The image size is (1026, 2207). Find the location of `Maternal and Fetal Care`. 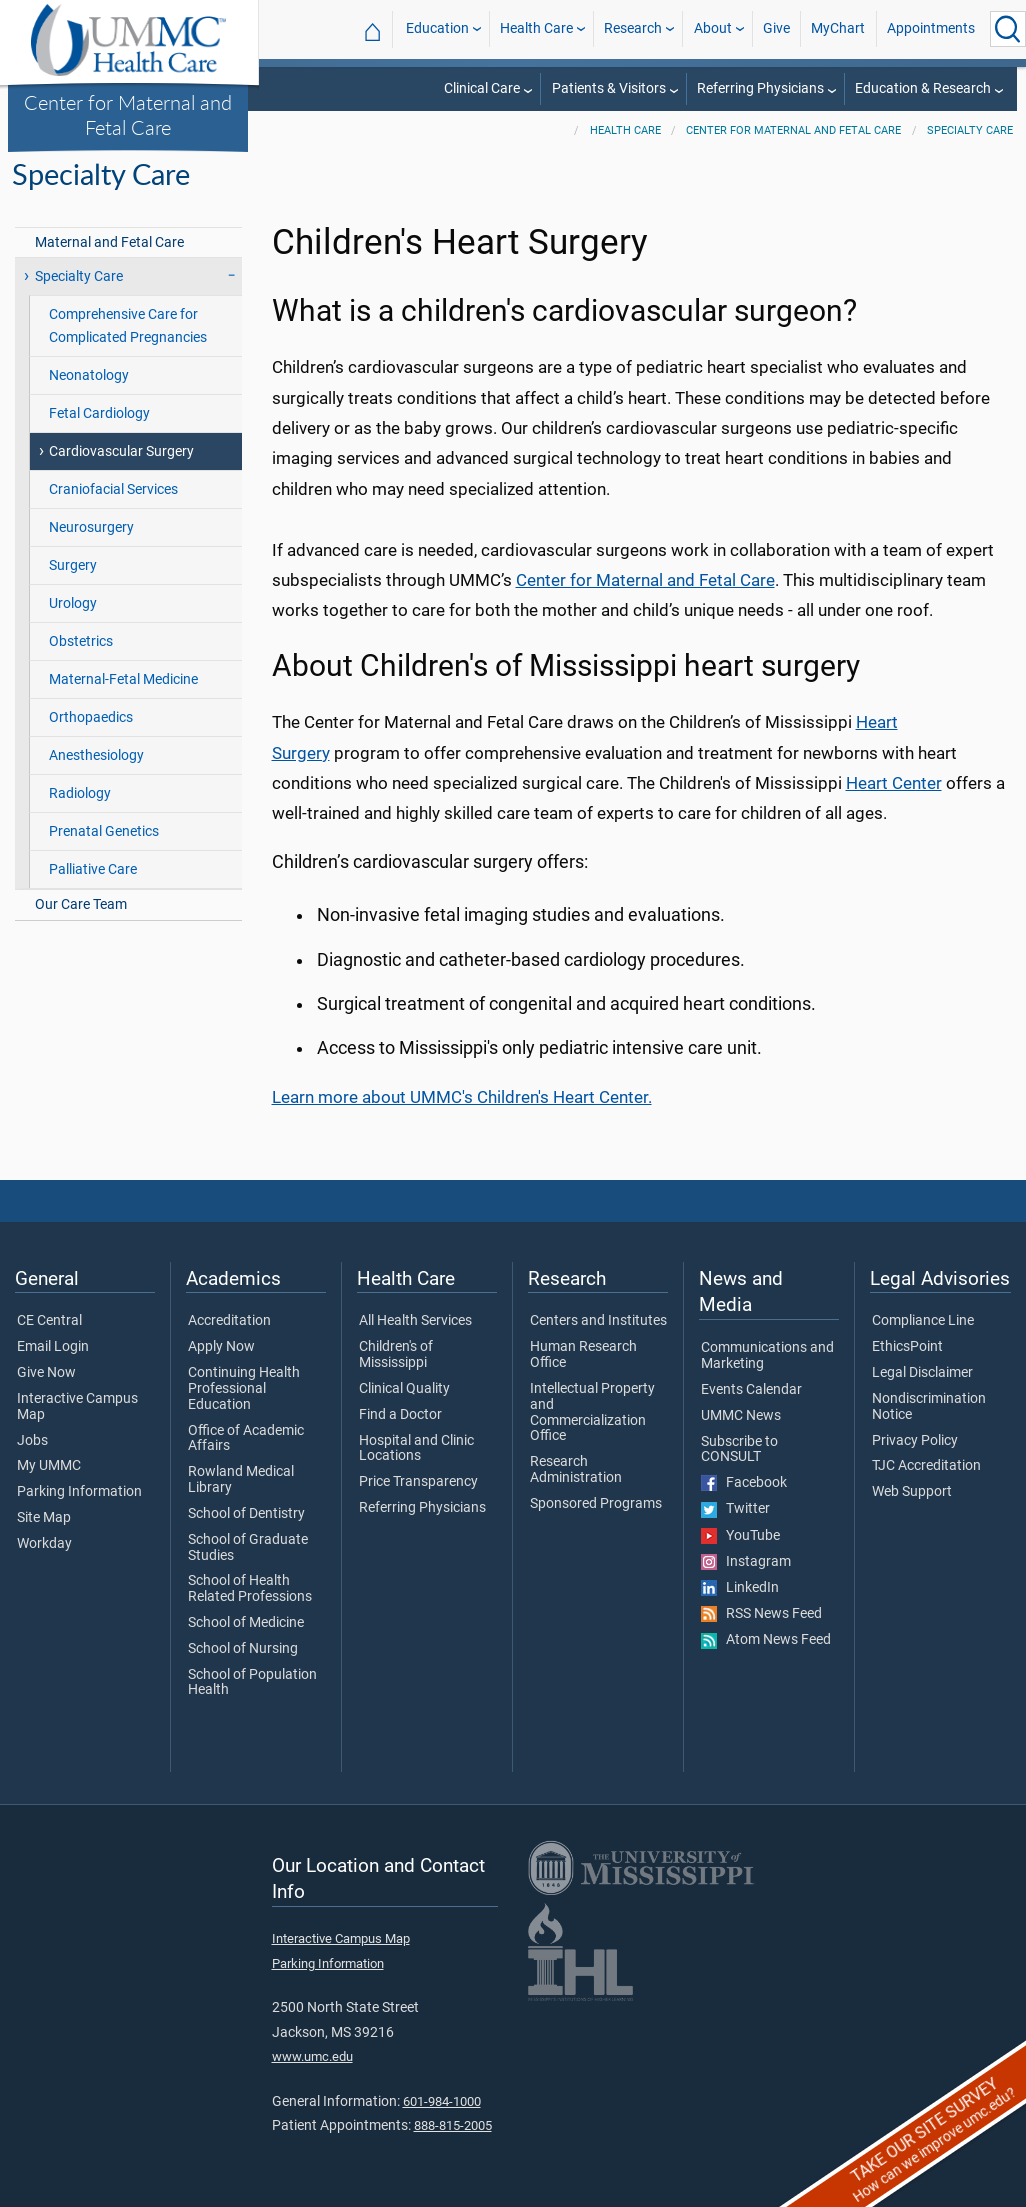

Maternal and Fetal Care is located at coordinates (109, 242).